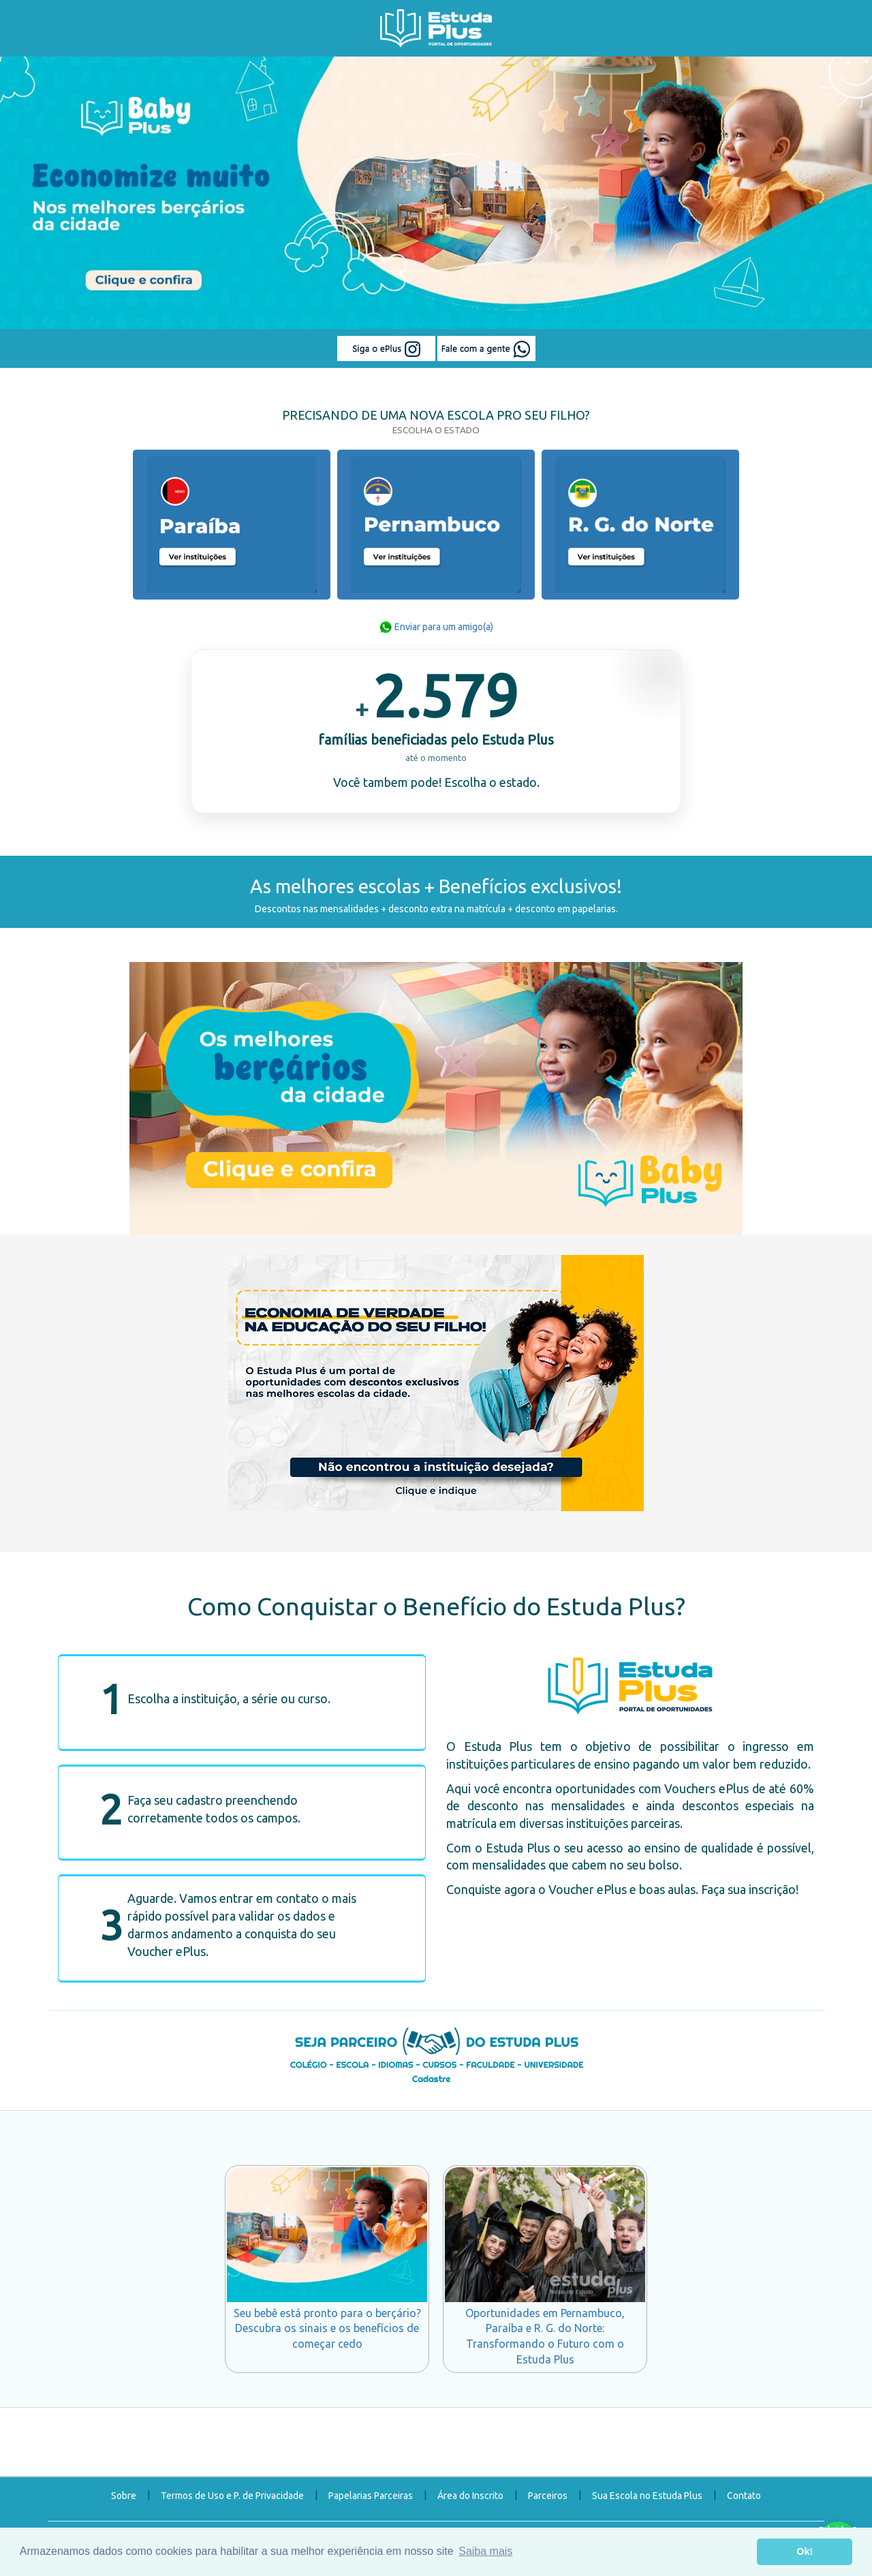 This screenshot has width=872, height=2576. What do you see at coordinates (436, 626) in the screenshot?
I see `Enviar para um amigo(a)` at bounding box center [436, 626].